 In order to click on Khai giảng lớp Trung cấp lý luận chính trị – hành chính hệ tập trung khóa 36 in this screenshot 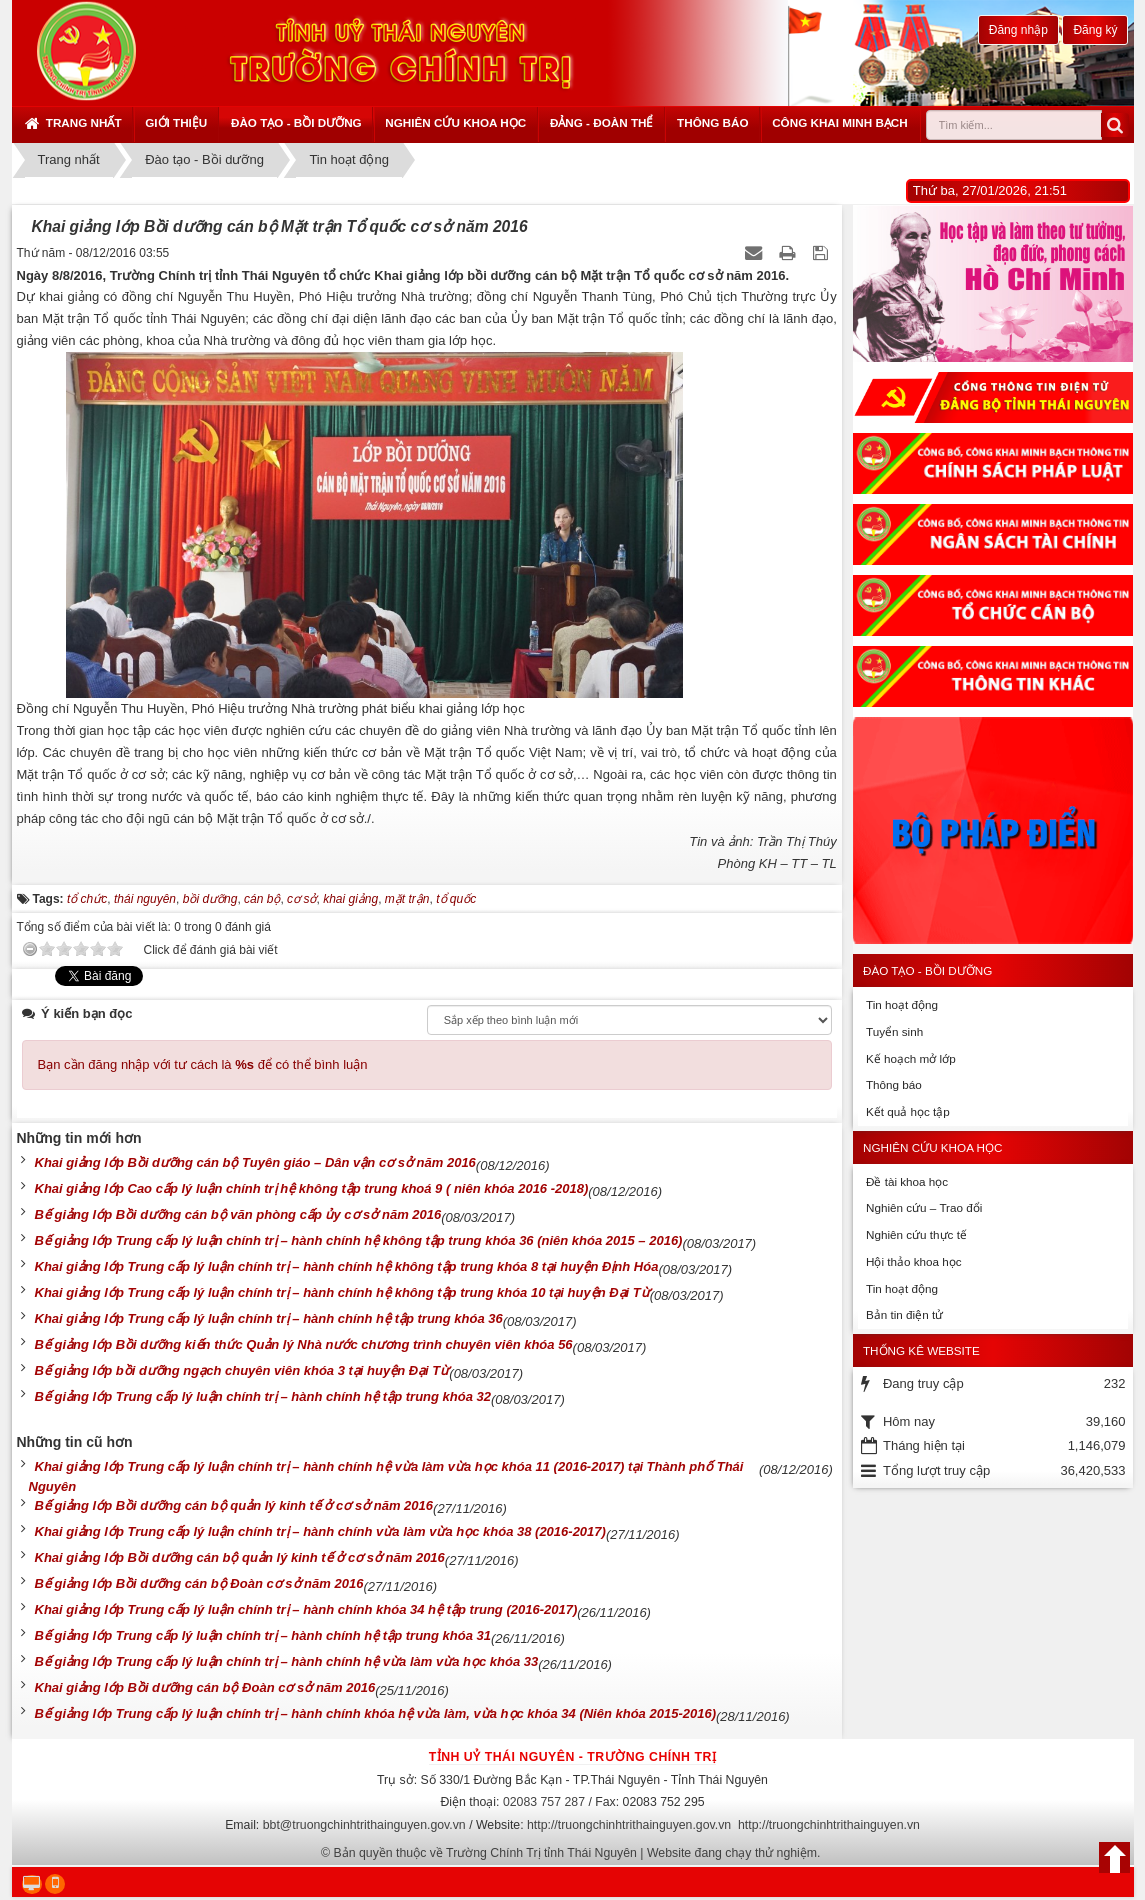, I will do `click(269, 1318)`.